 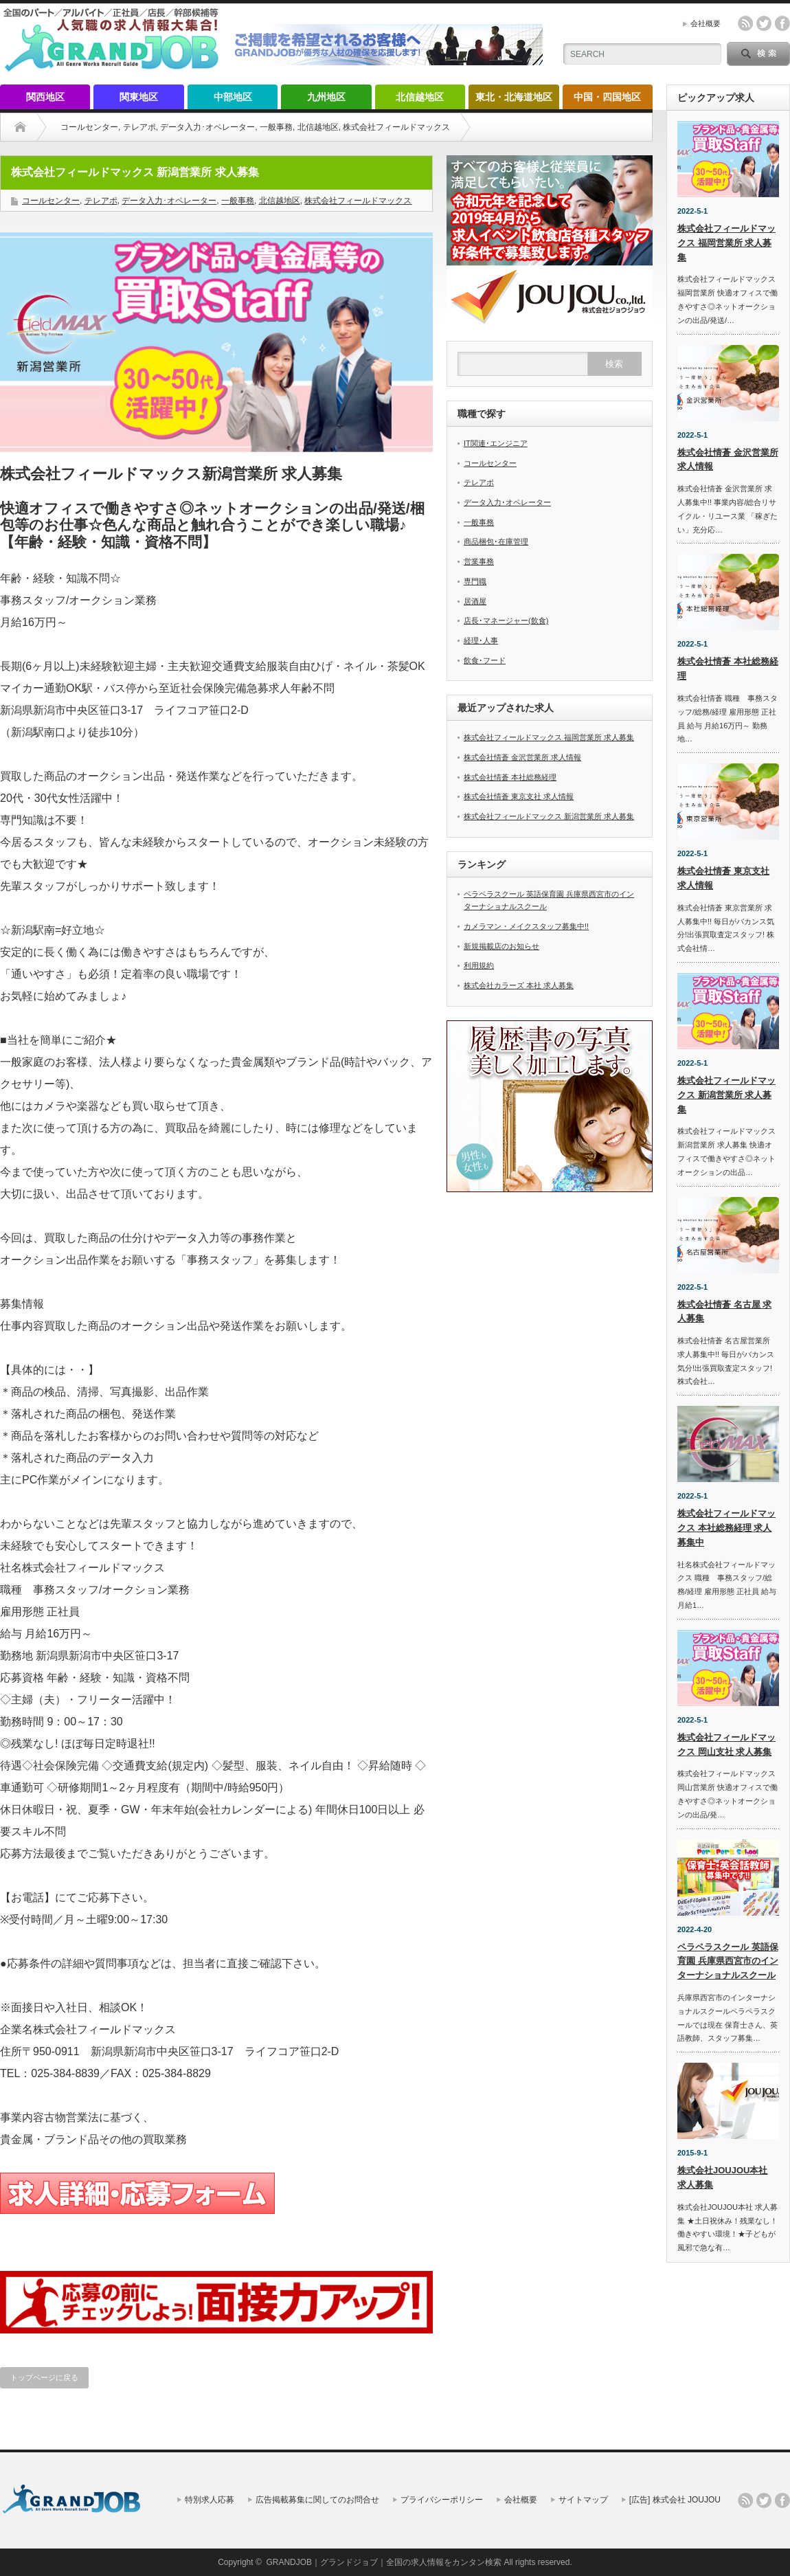 I want to click on GRANDJOB｜グランドジョブ｜全国の求人情報をカンタン検索, so click(x=383, y=2562).